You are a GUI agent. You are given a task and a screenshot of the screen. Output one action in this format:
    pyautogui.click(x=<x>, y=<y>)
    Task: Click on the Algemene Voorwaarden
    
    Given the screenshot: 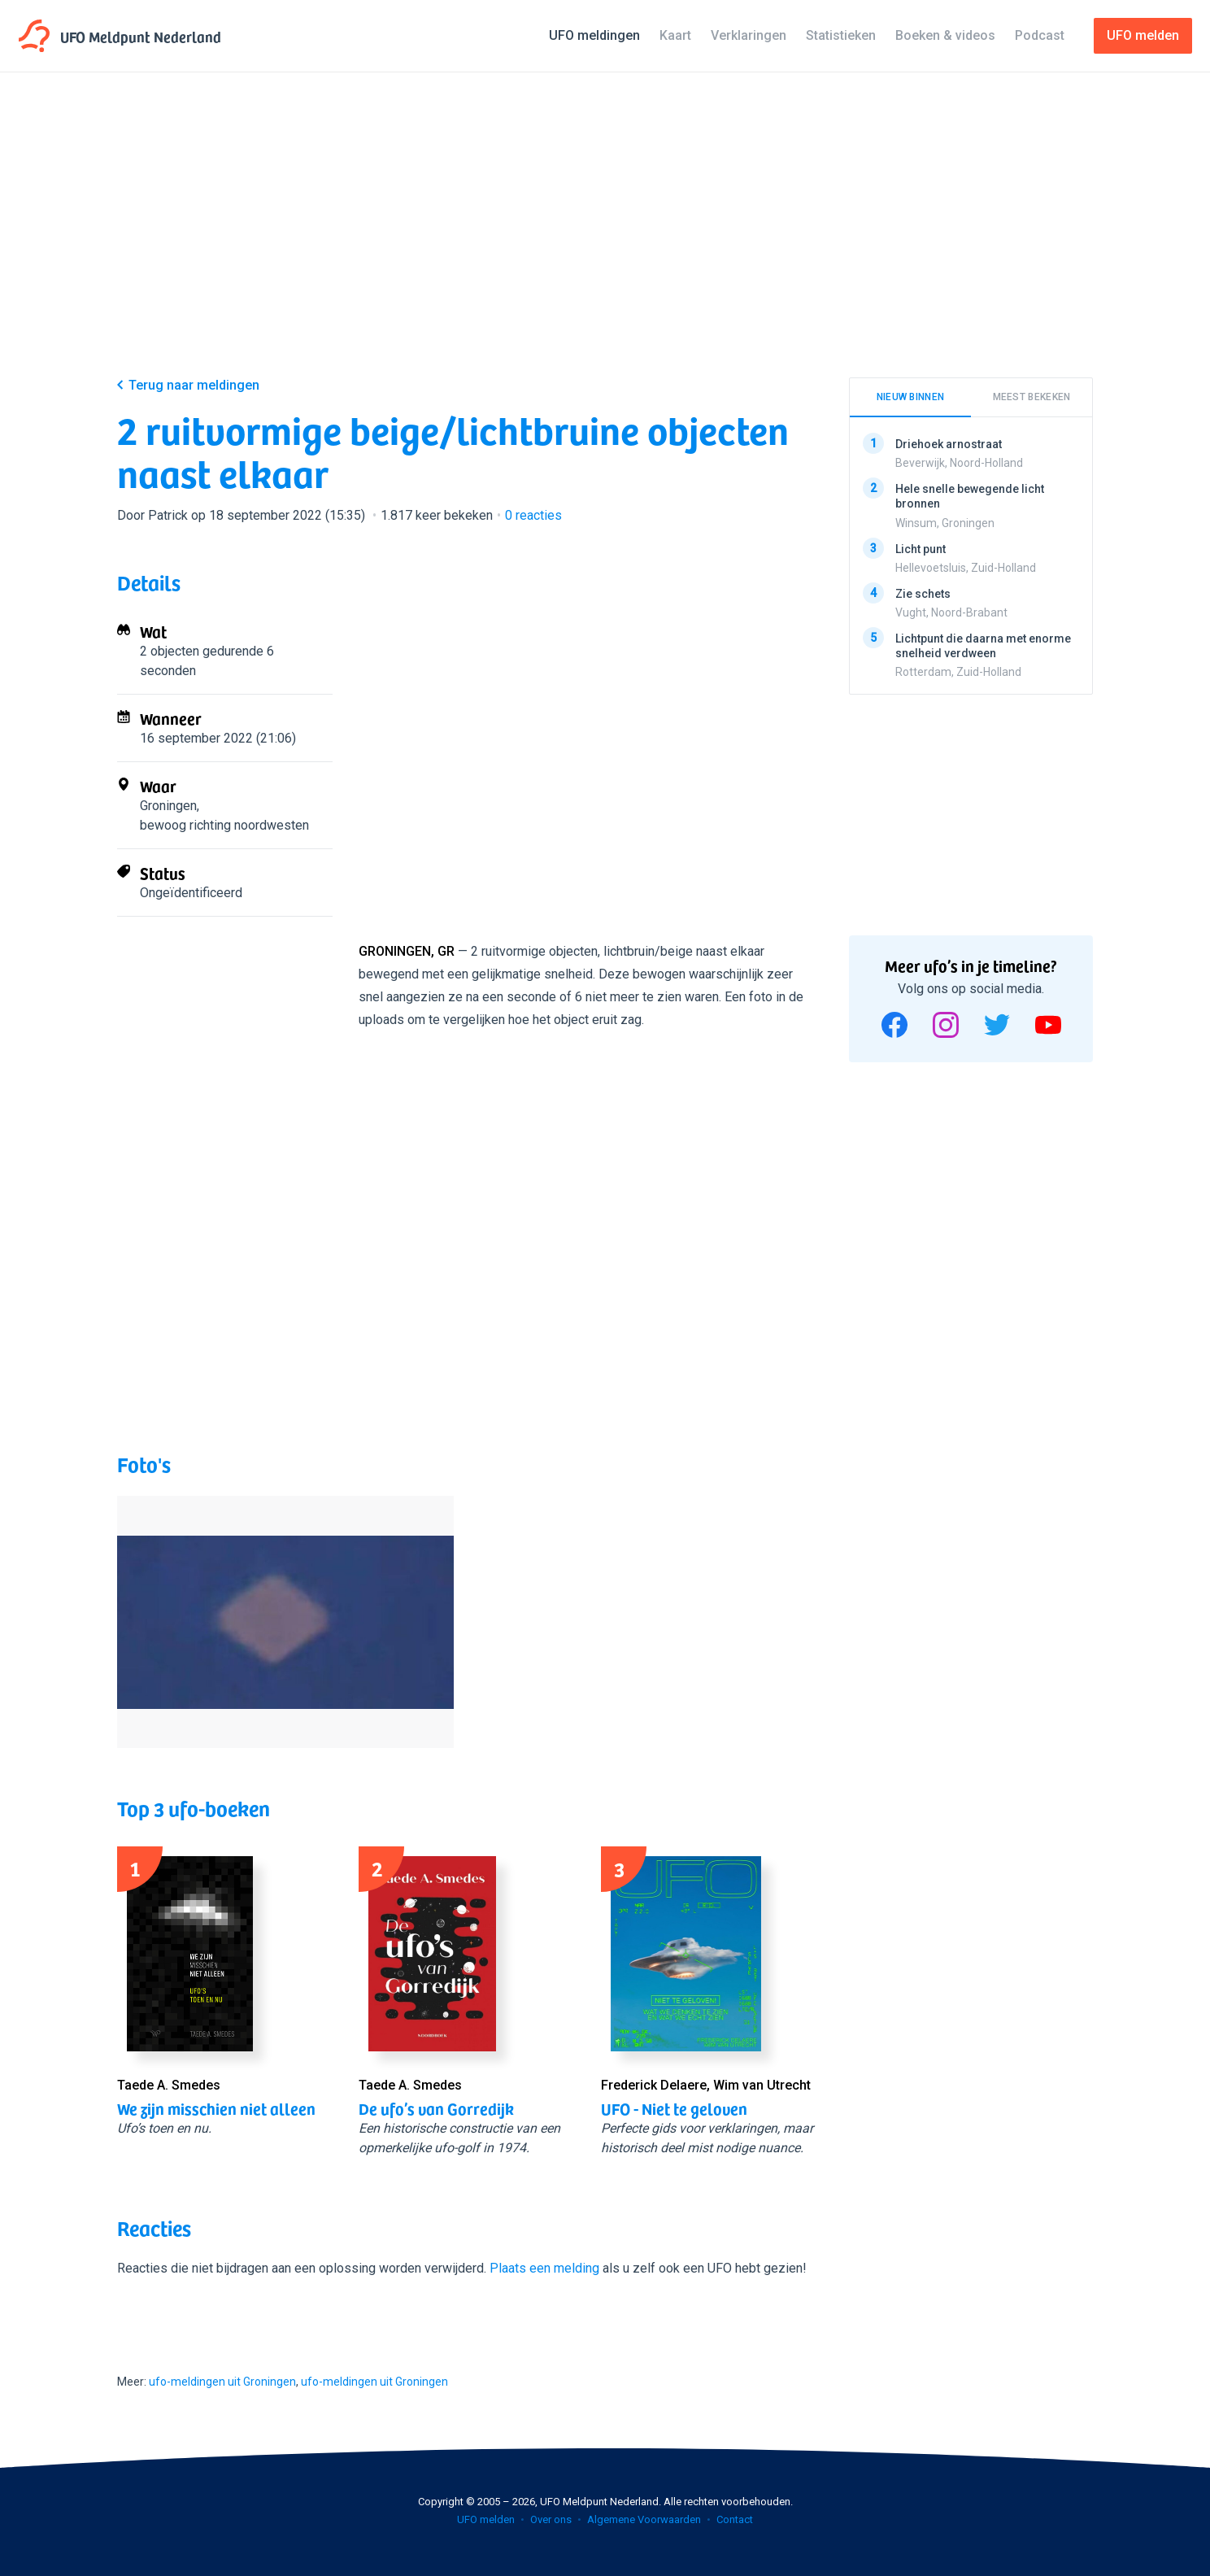 What is the action you would take?
    pyautogui.click(x=644, y=2519)
    